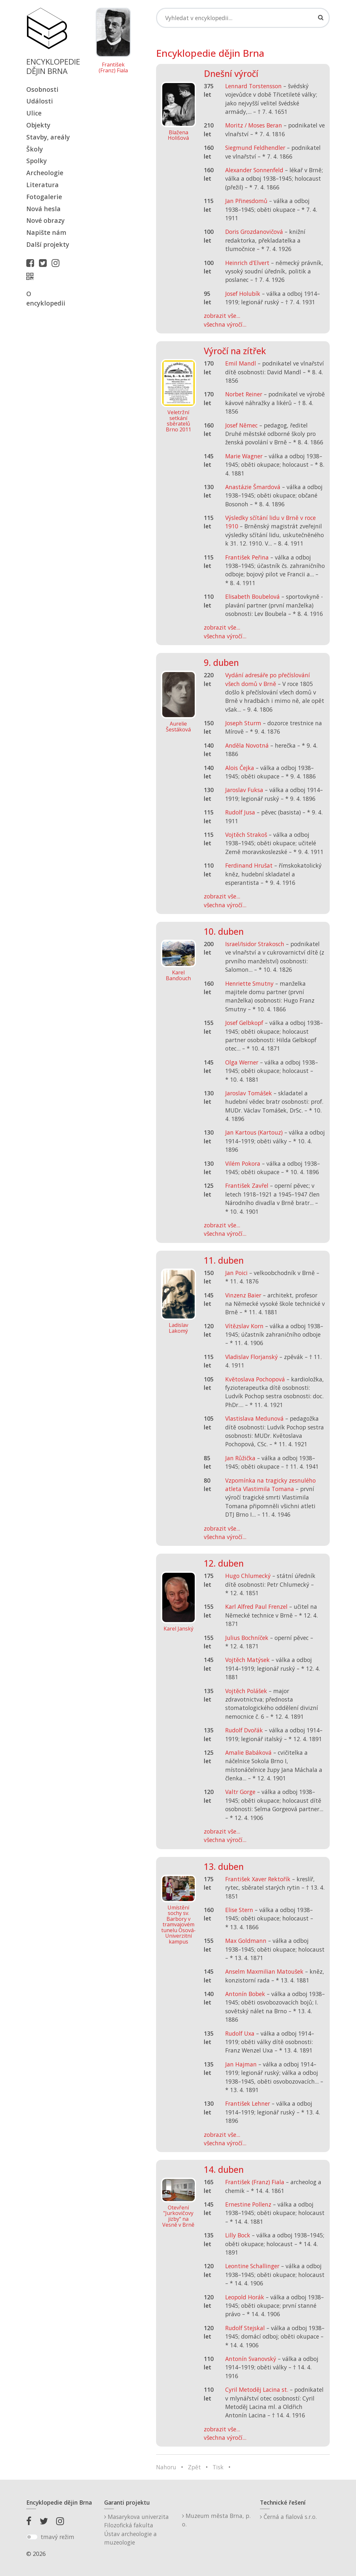  Describe the element at coordinates (194, 2467) in the screenshot. I see `Zpět` at that location.